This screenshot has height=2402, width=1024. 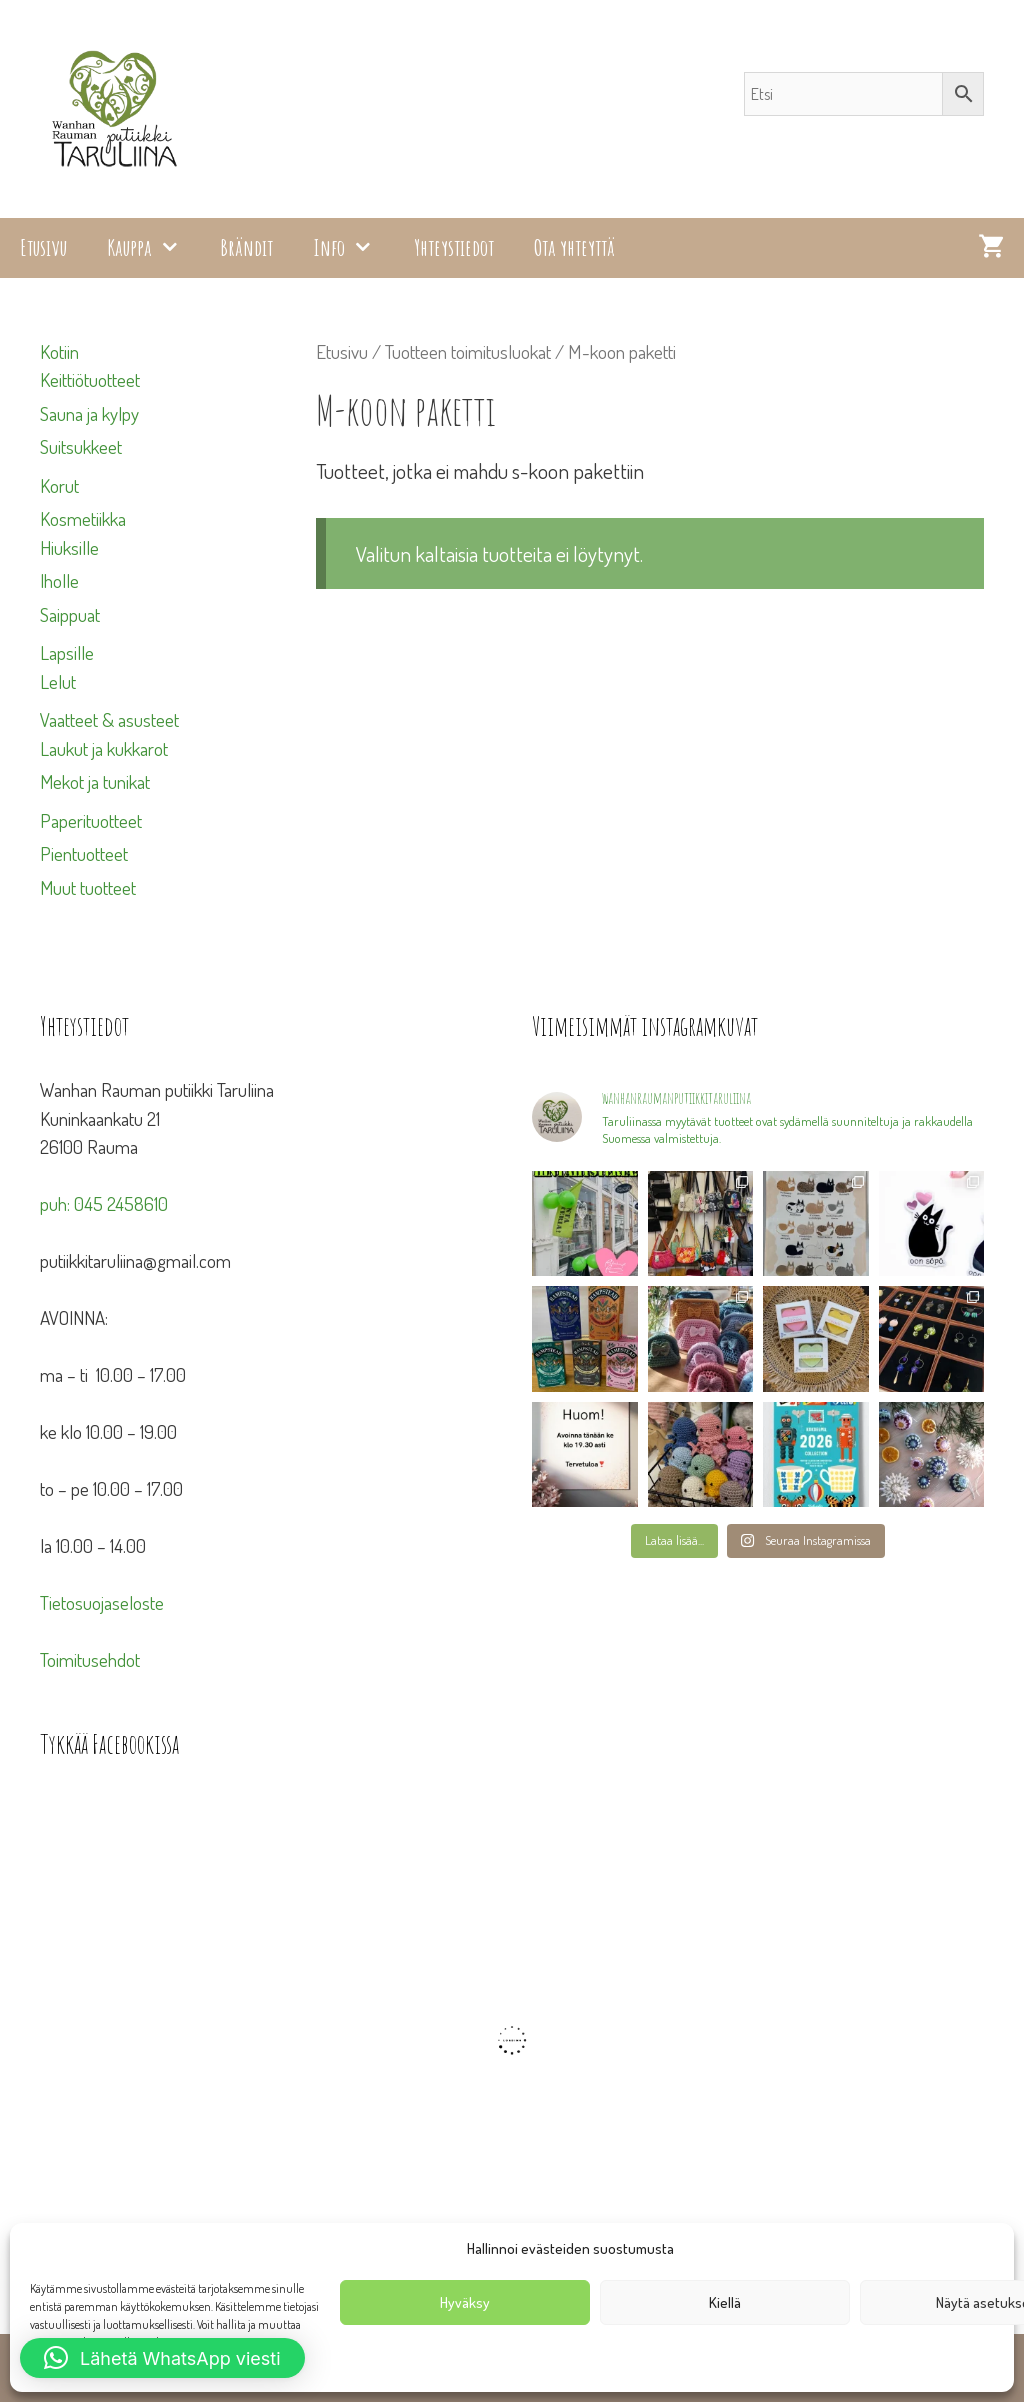 What do you see at coordinates (454, 247) in the screenshot?
I see `Yhteystiedot` at bounding box center [454, 247].